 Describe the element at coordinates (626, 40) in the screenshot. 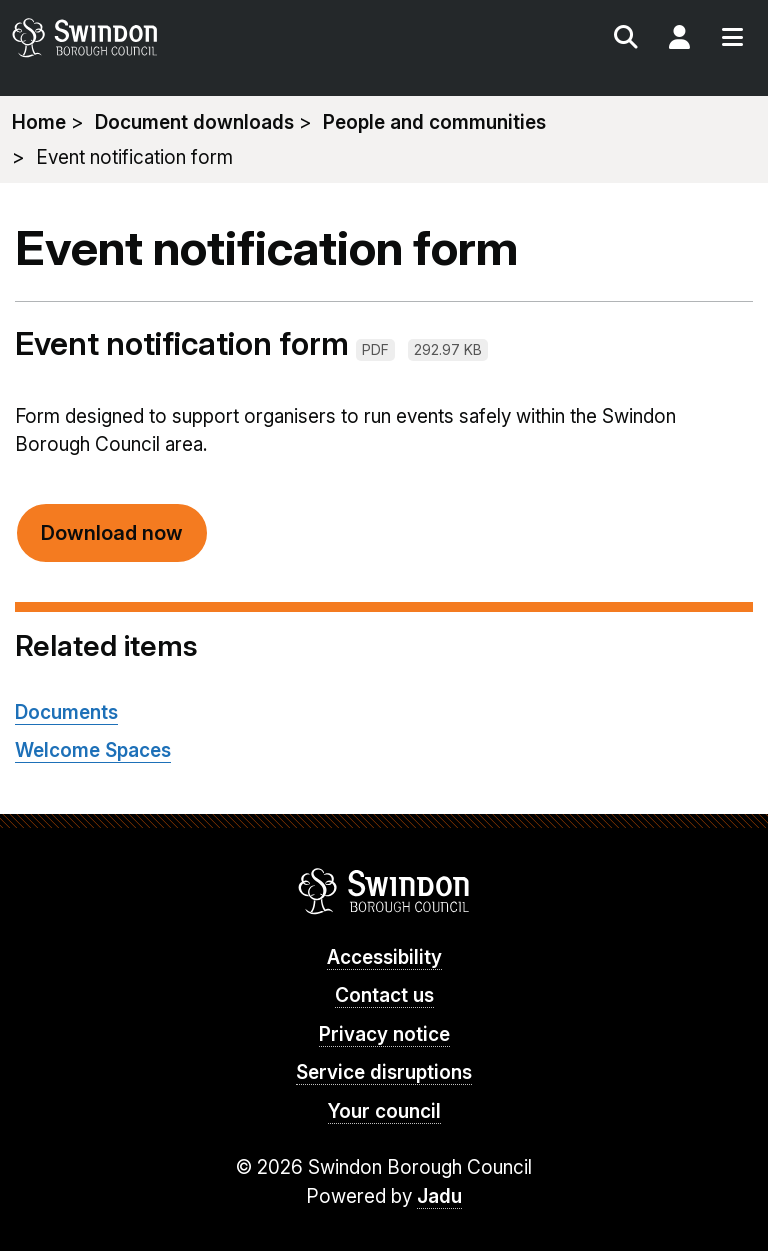

I see `Search` at that location.